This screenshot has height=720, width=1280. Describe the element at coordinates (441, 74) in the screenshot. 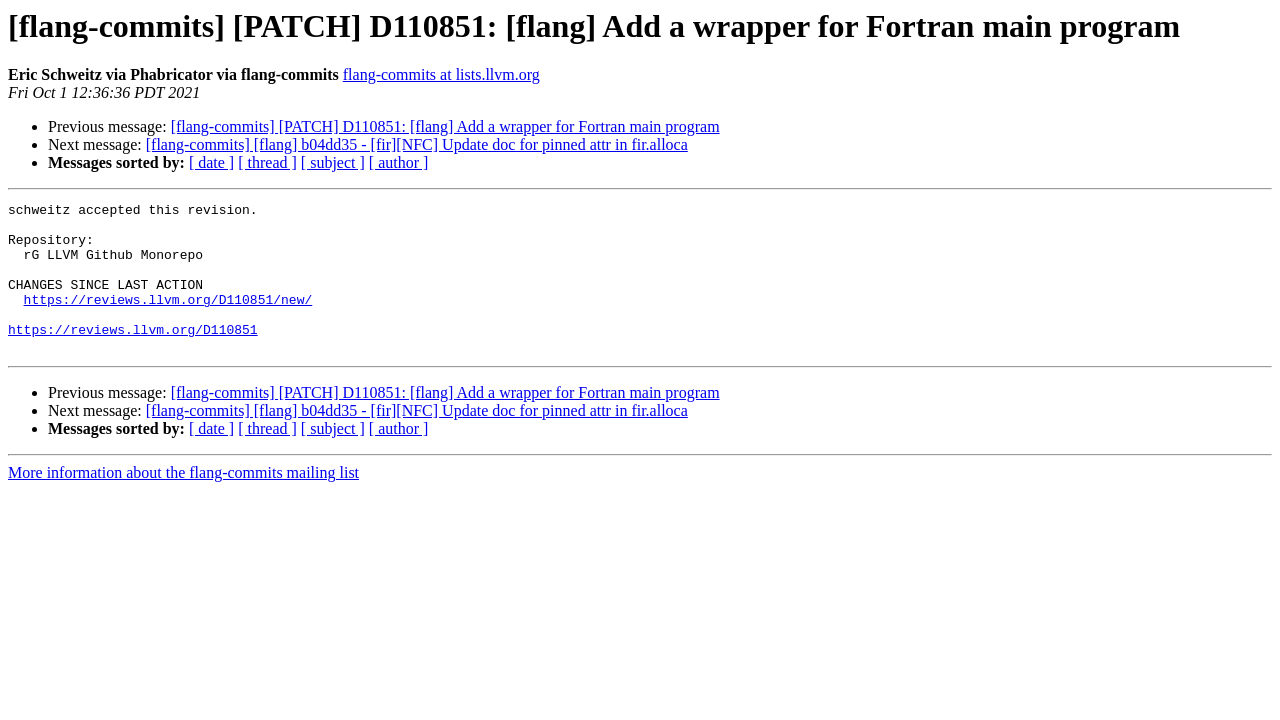

I see `flang-commits at lists.llvm.org` at that location.